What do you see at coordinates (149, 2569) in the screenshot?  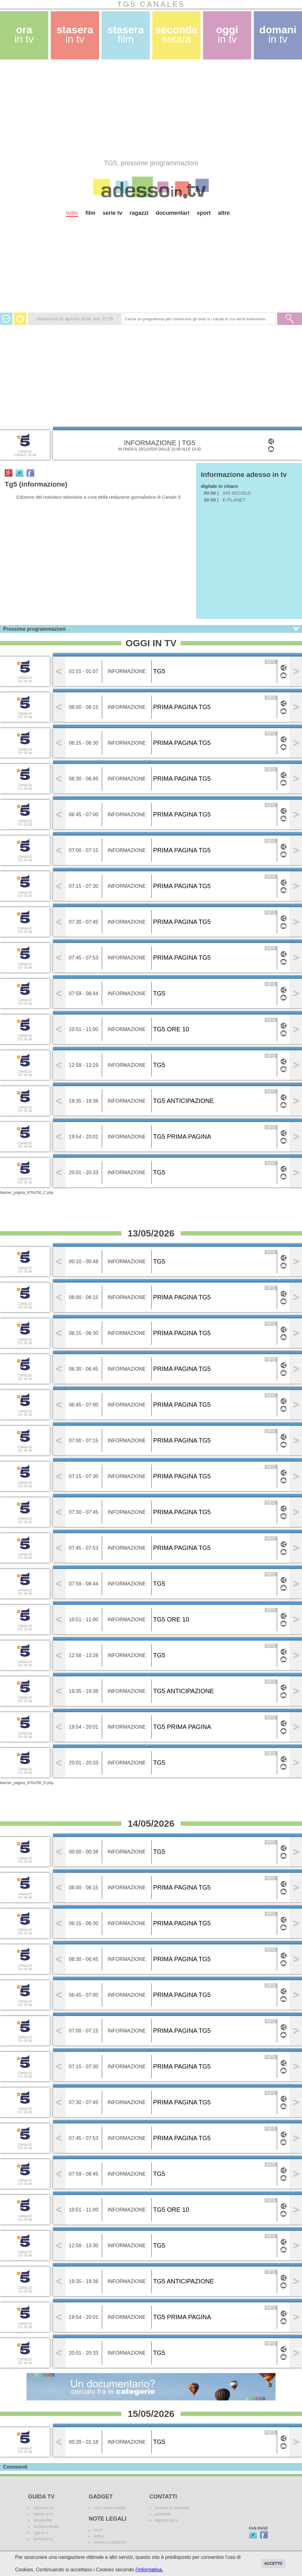 I see `l'informativa.` at bounding box center [149, 2569].